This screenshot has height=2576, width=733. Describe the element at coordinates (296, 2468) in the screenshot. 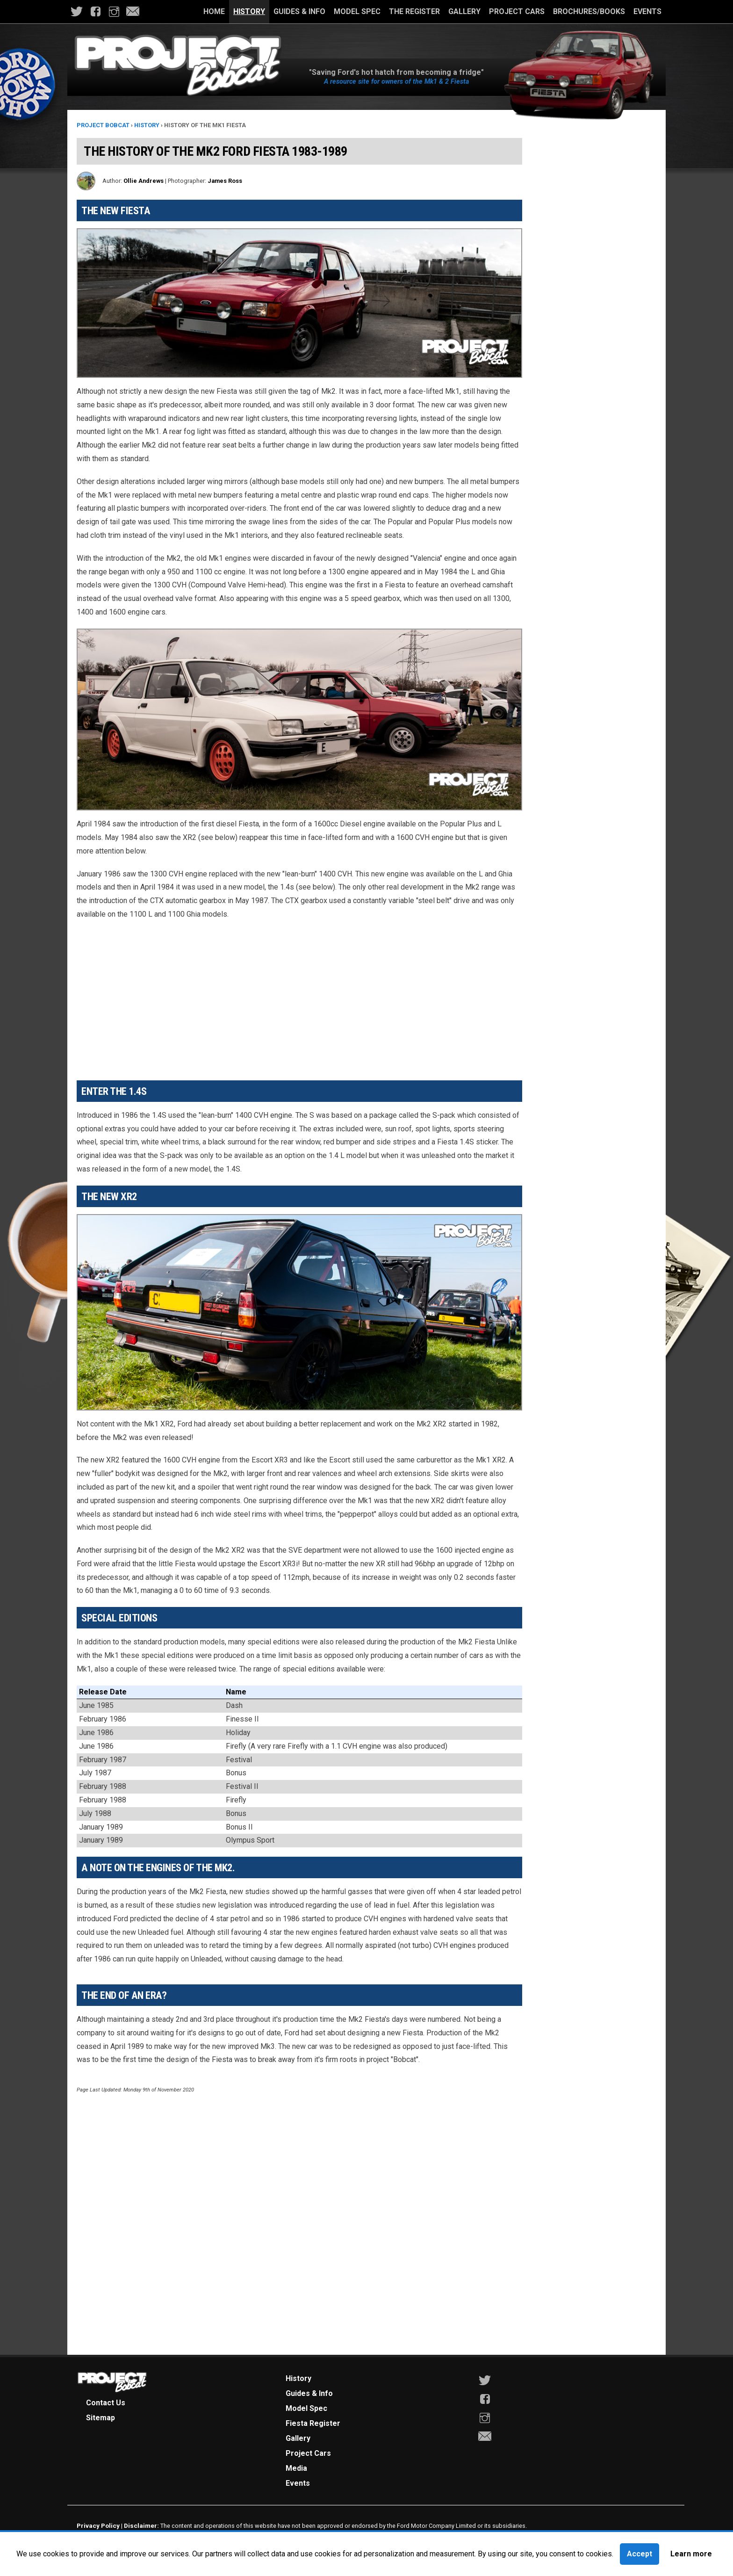

I see `Media` at that location.